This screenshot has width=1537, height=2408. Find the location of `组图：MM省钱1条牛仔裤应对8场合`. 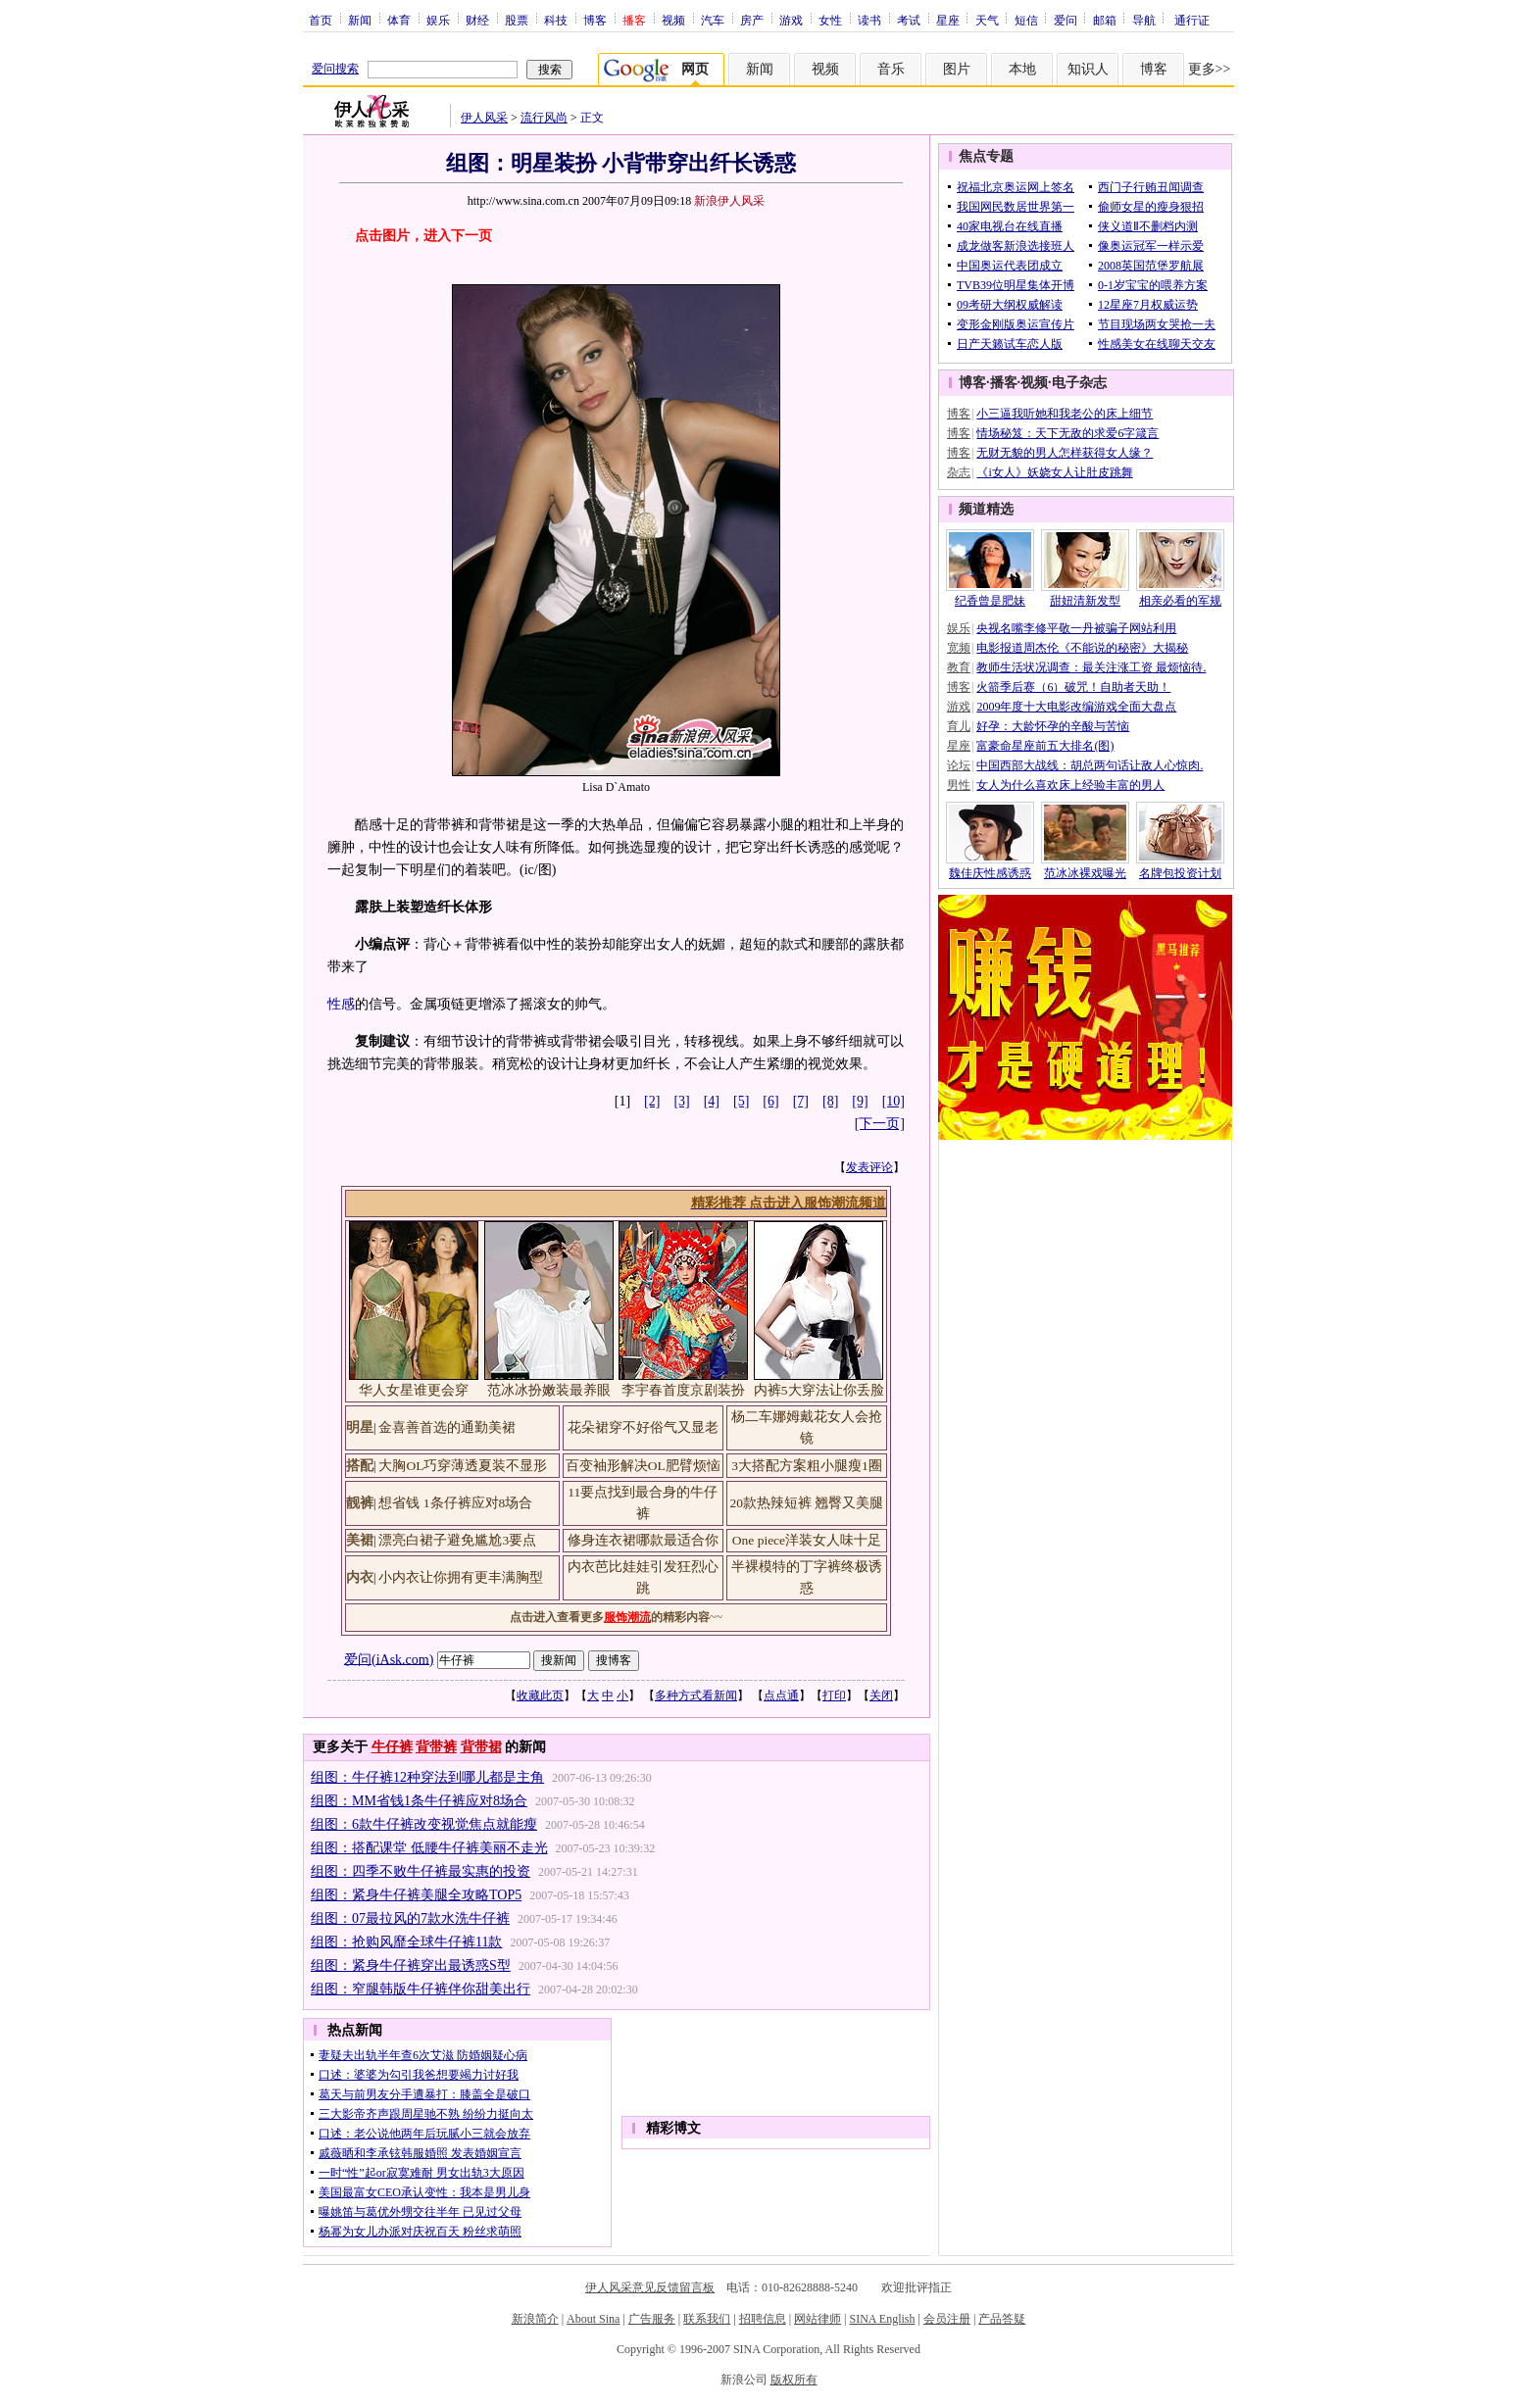

组图：MM省钱1条牛仔裤应对8场合 is located at coordinates (419, 1801).